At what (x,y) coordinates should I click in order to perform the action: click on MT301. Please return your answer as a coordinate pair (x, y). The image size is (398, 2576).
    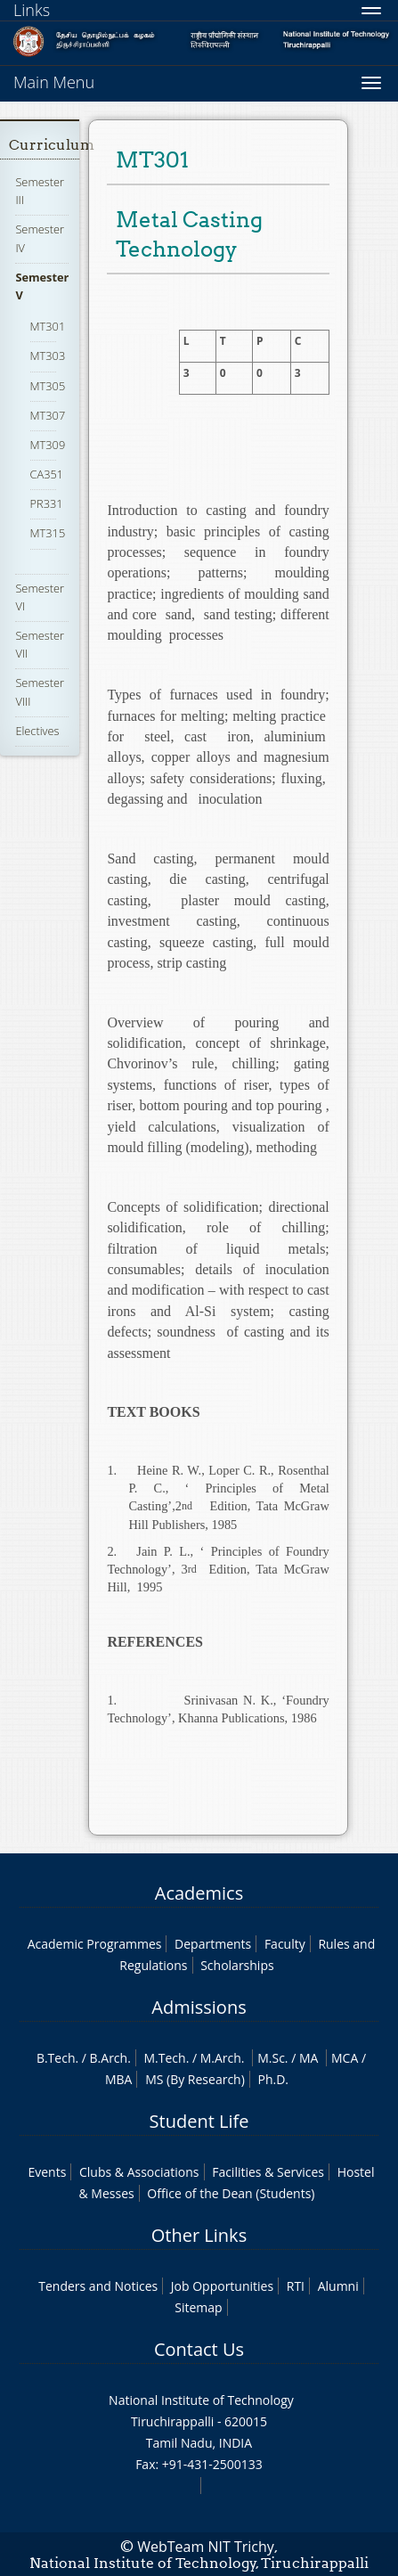
    Looking at the image, I should click on (48, 326).